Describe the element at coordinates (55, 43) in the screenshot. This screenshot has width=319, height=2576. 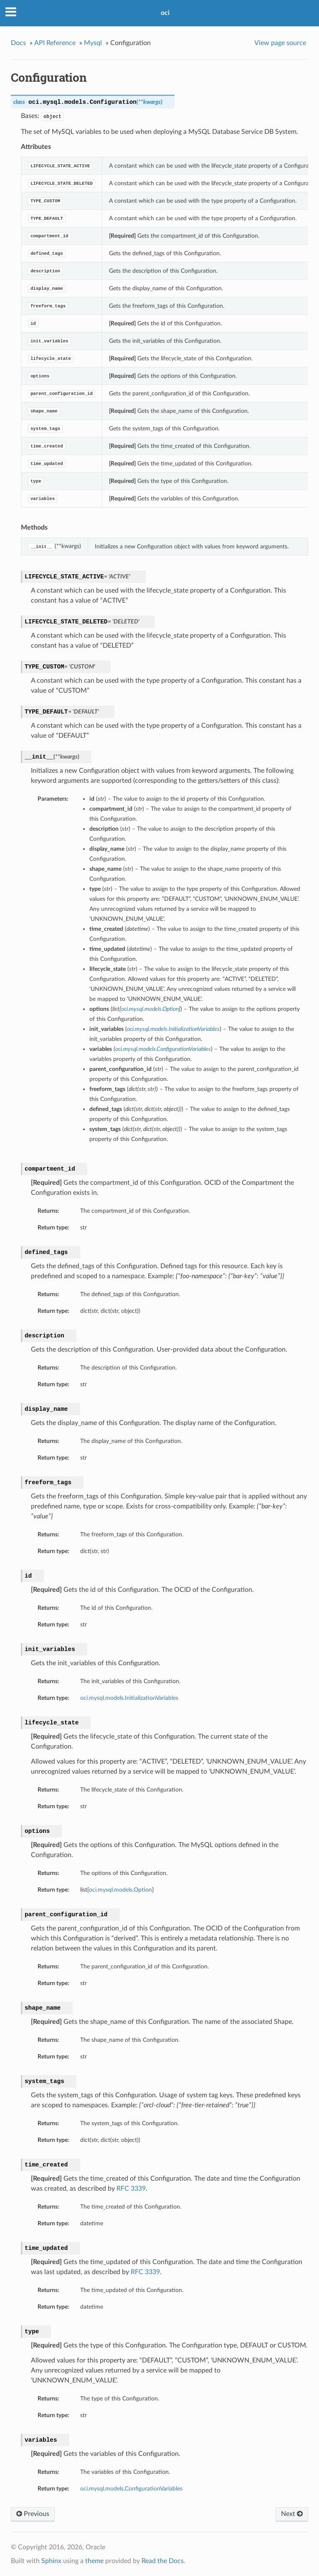
I see `API Reference` at that location.